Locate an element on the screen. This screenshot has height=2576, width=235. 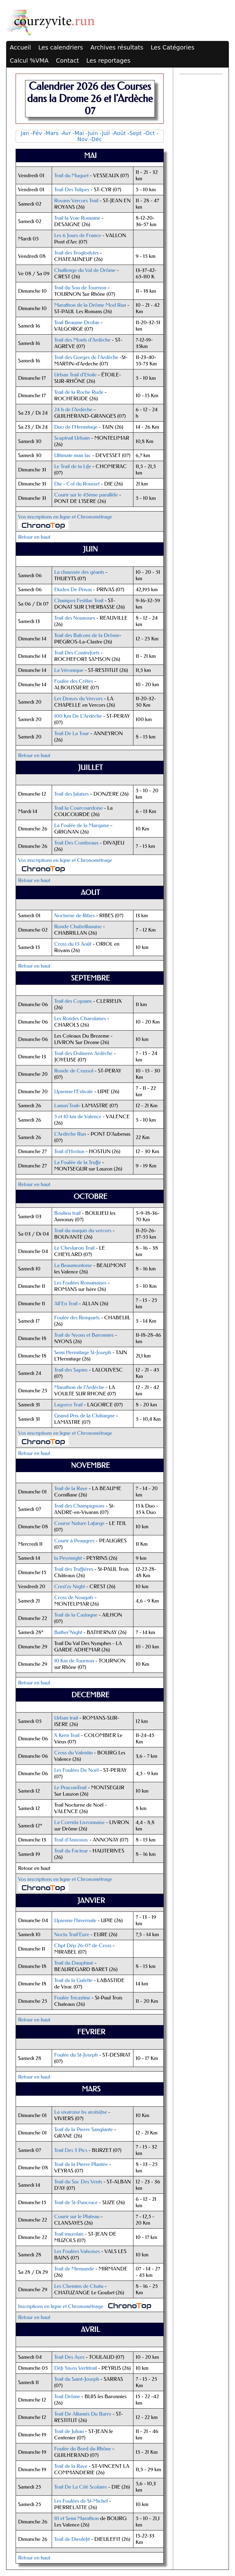
Trail des Dolmens Ardèche is located at coordinates (83, 1053).